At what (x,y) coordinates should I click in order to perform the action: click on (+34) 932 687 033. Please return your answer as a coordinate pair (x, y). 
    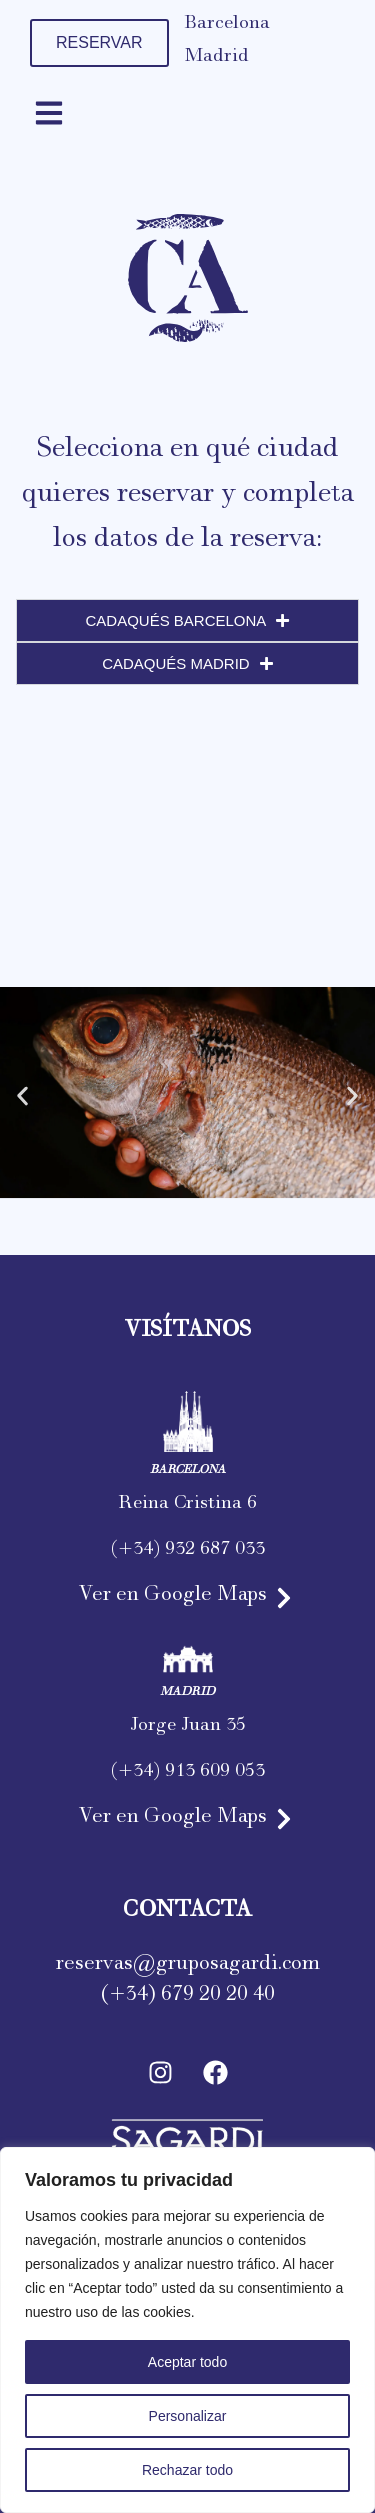
    Looking at the image, I should click on (188, 1552).